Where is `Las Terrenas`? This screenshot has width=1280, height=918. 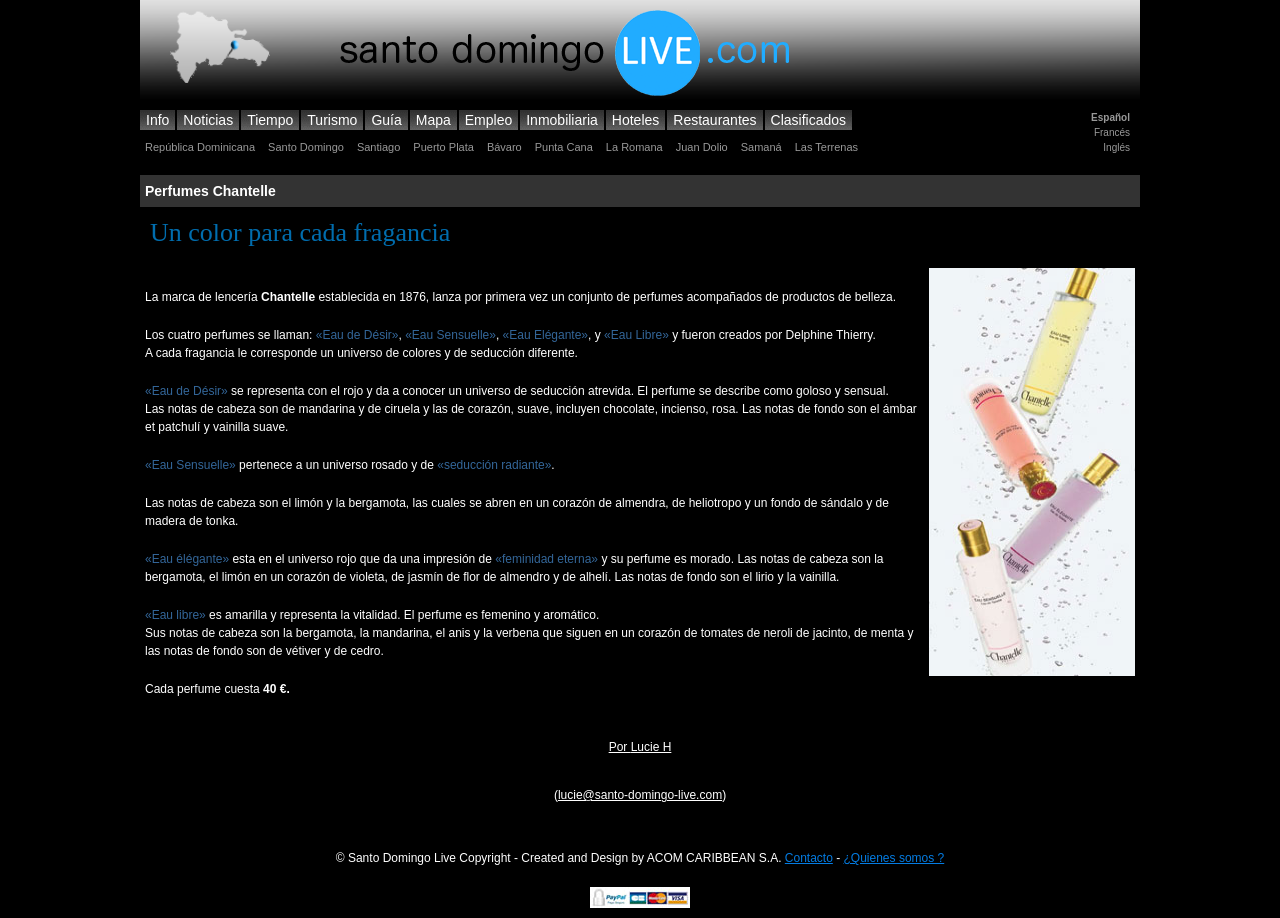 Las Terrenas is located at coordinates (826, 147).